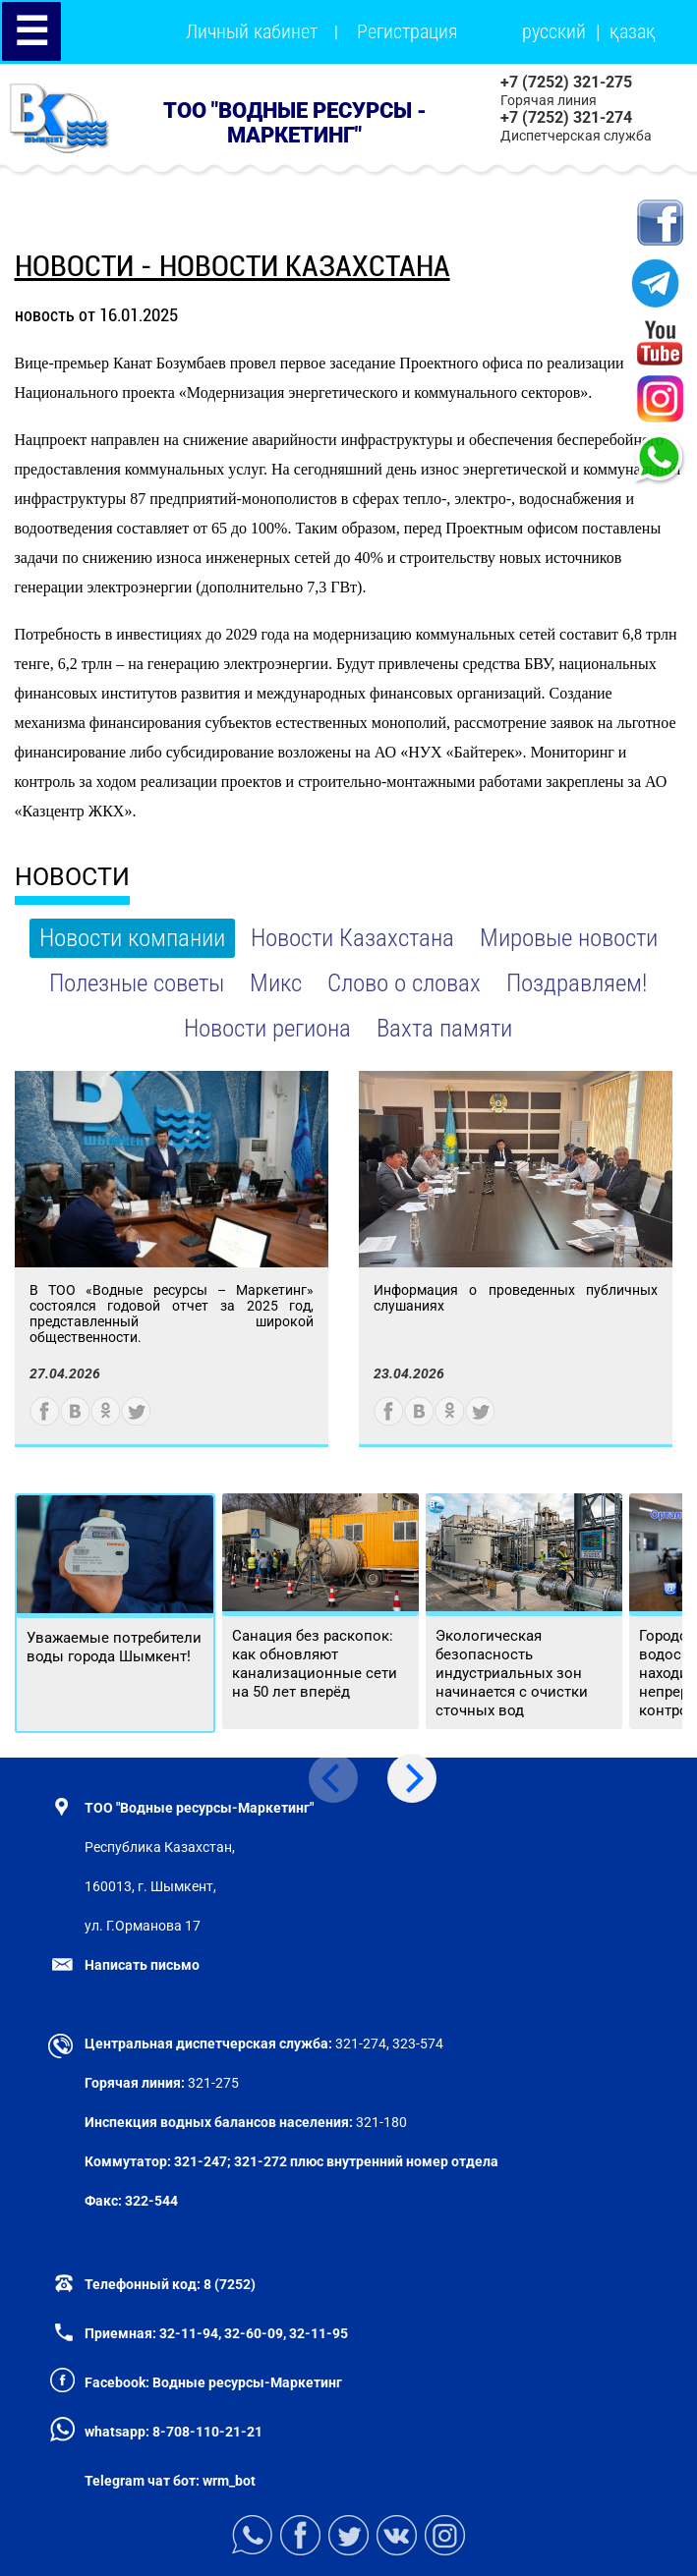  I want to click on НОВОСТИ, so click(72, 877).